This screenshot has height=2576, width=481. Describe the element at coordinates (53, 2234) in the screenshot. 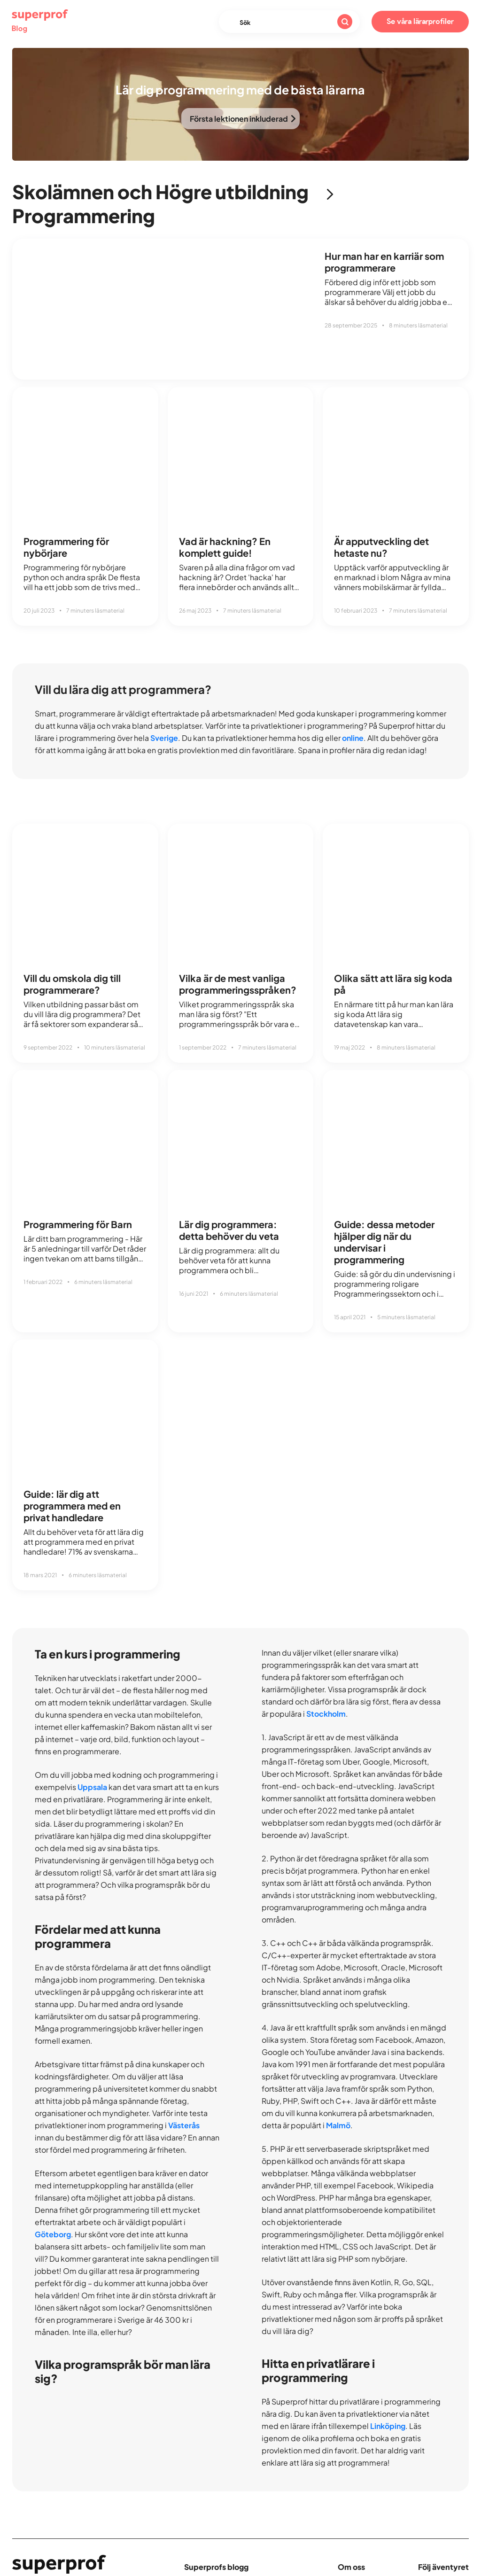

I see `Göteborg` at that location.